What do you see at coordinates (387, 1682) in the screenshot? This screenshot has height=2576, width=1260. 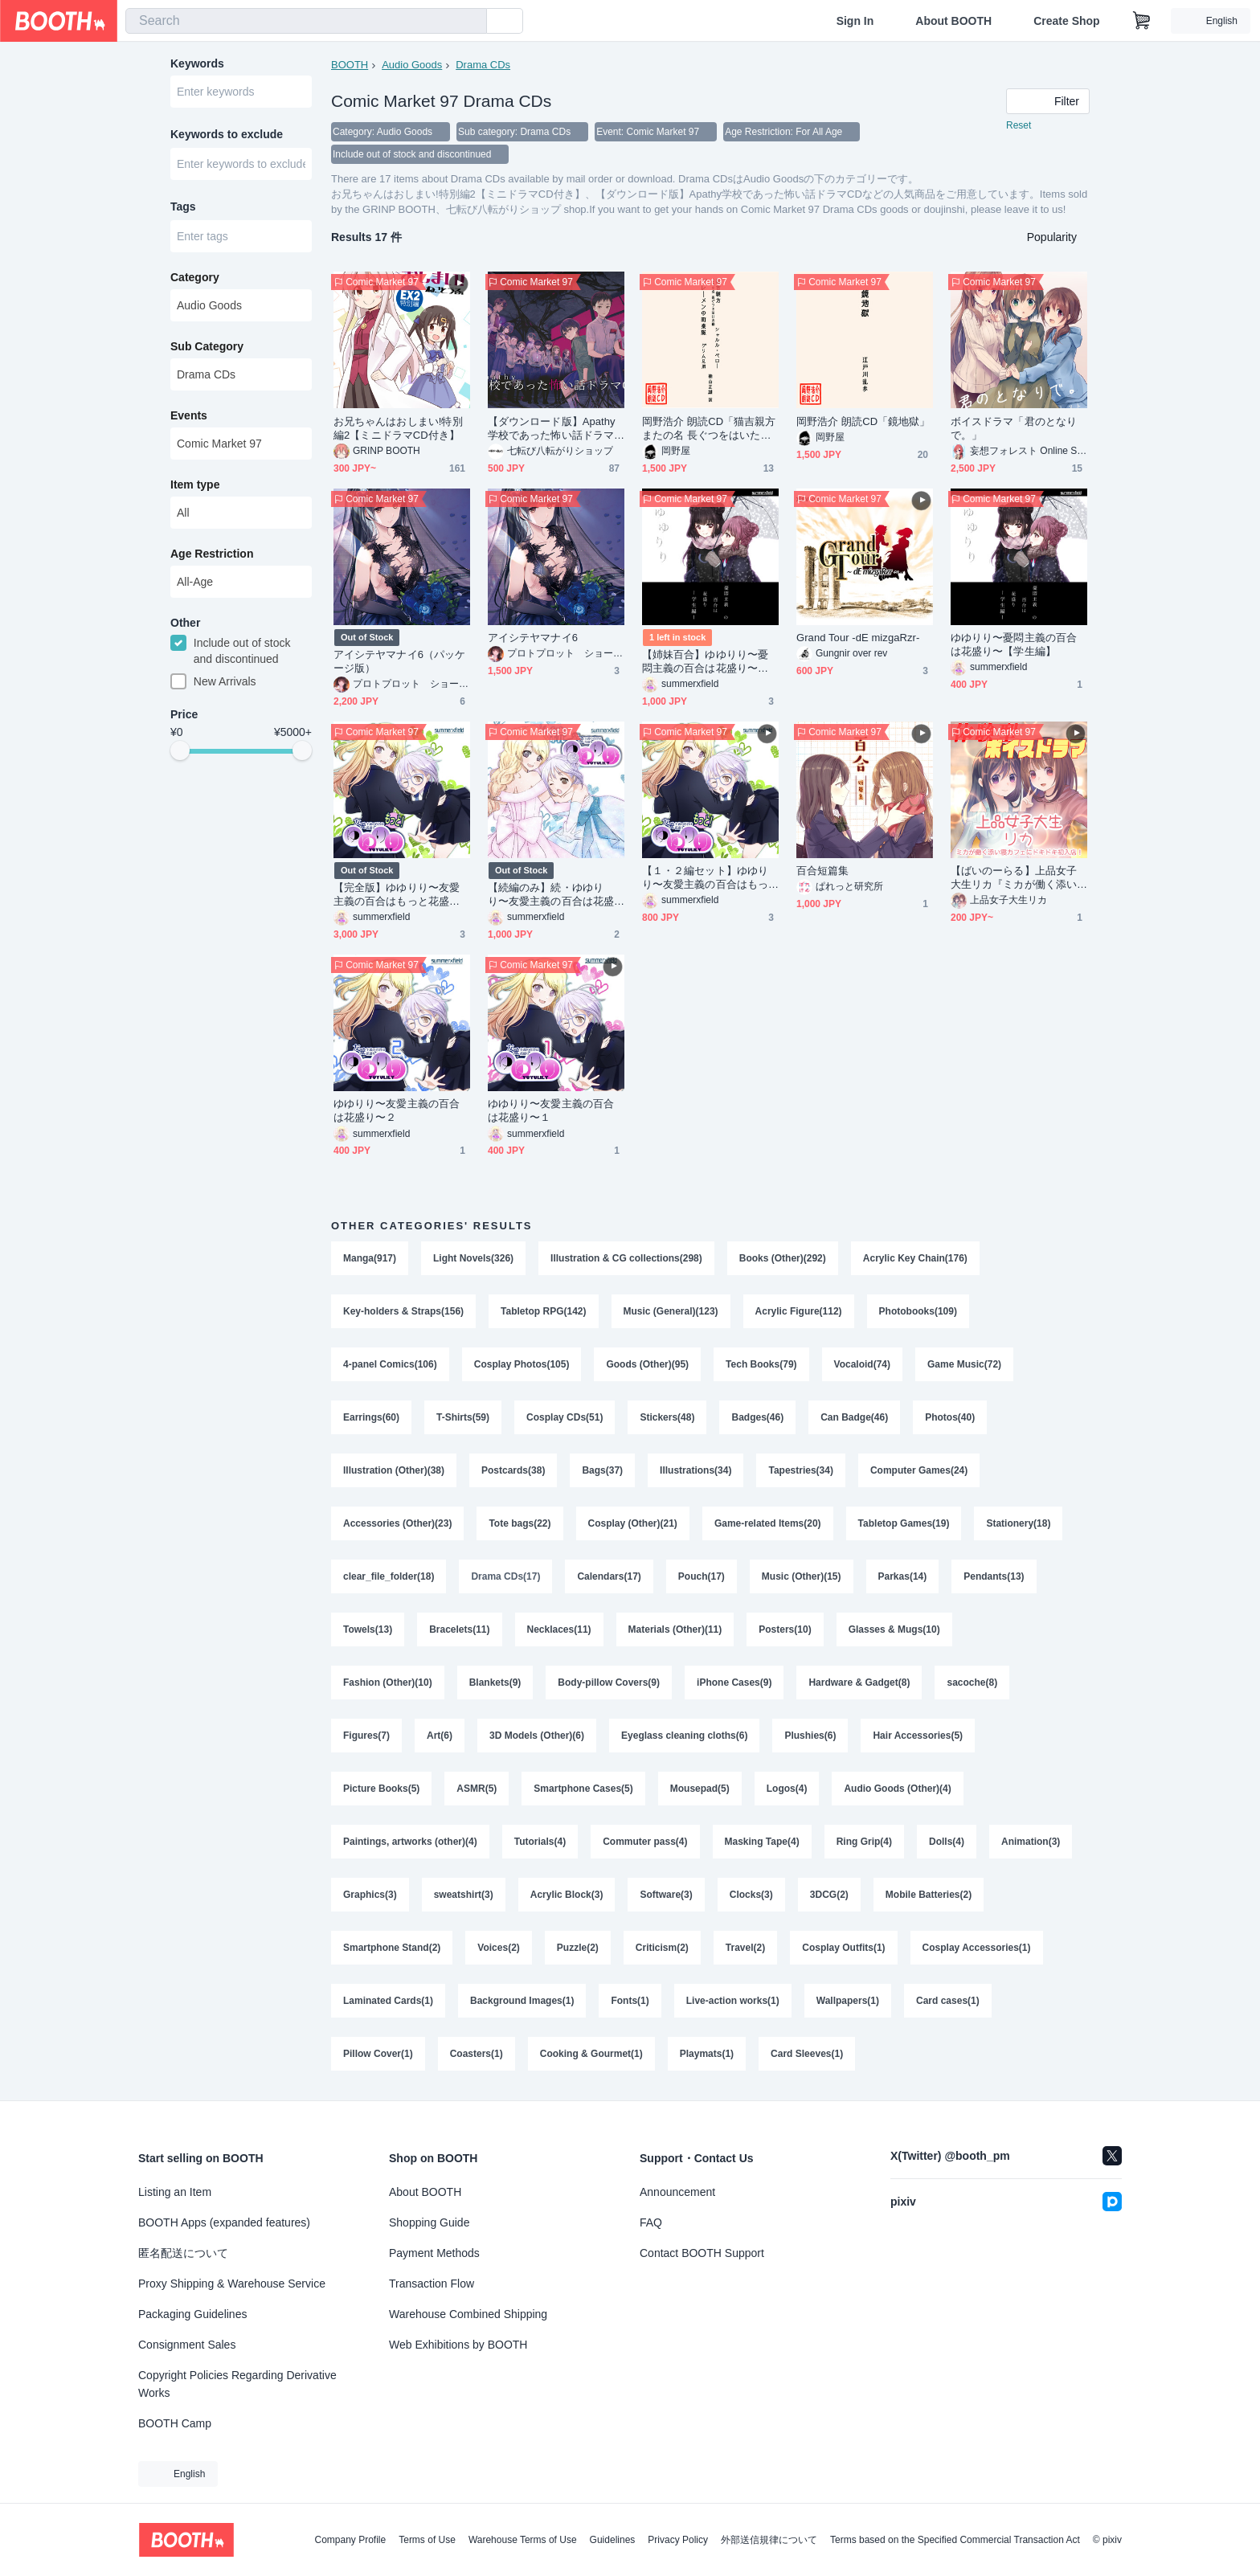 I see `Fashion (Other)(10)` at bounding box center [387, 1682].